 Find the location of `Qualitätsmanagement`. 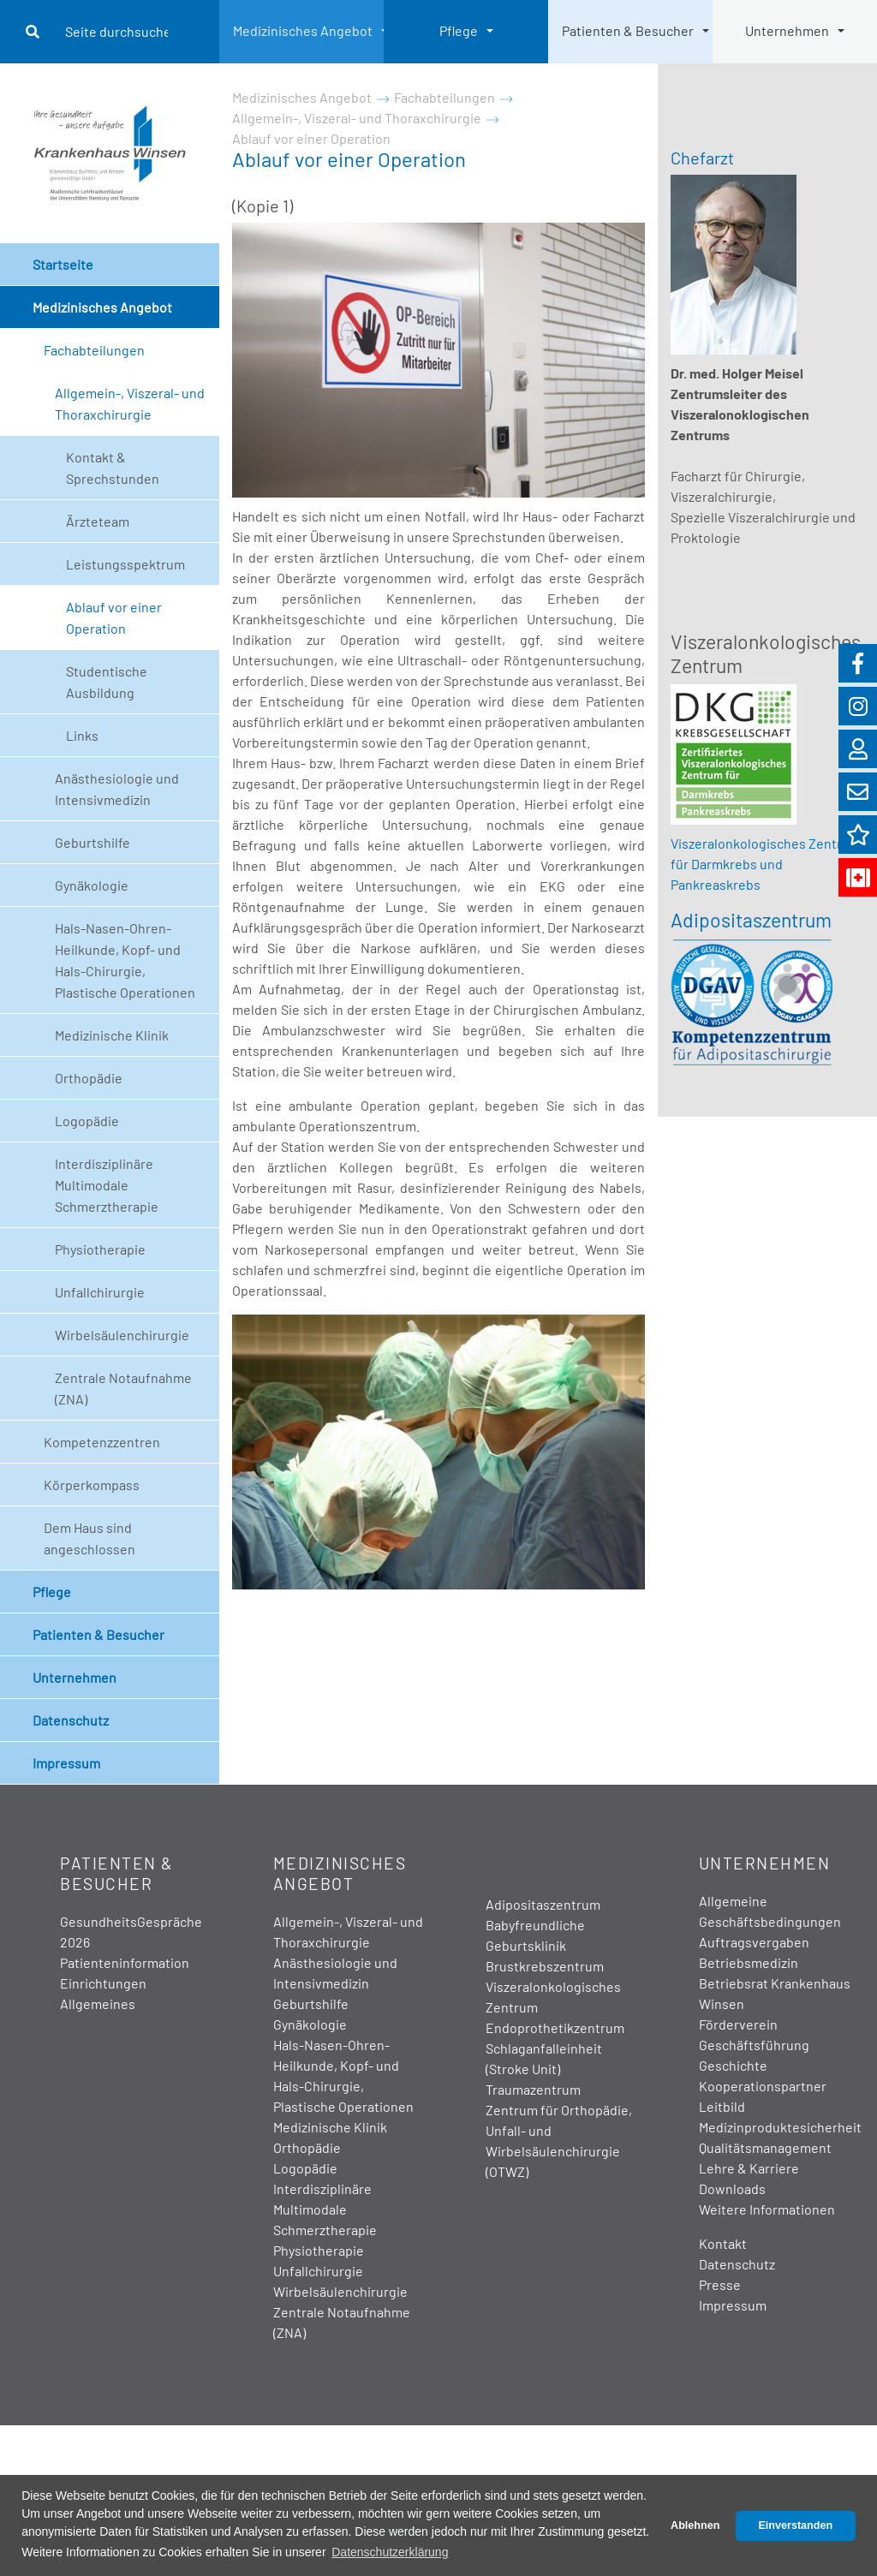

Qualitätsmanagement is located at coordinates (765, 2147).